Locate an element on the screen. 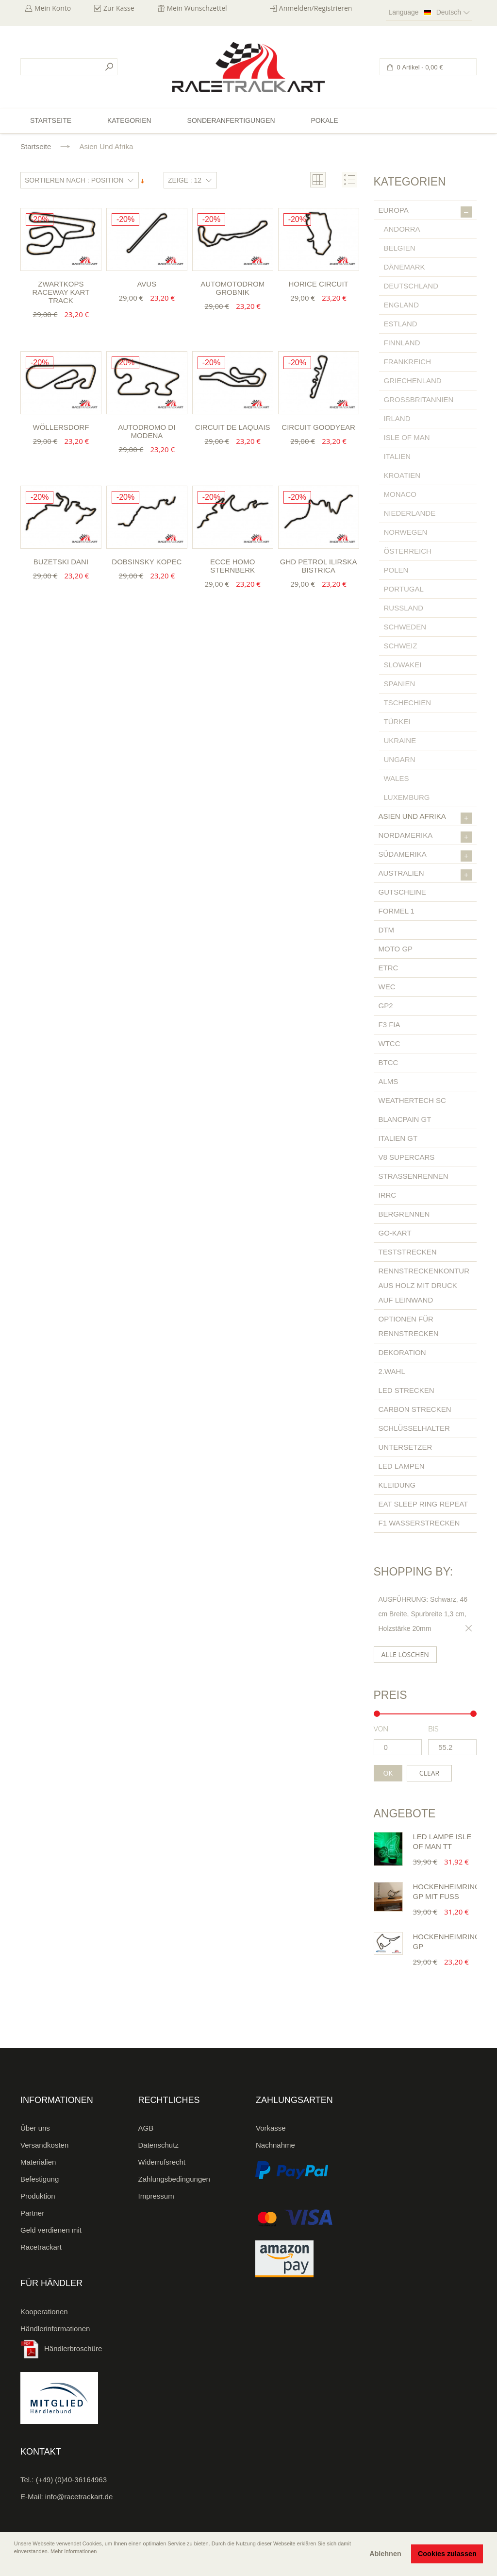 The height and width of the screenshot is (2576, 497). Griechenland is located at coordinates (413, 380).